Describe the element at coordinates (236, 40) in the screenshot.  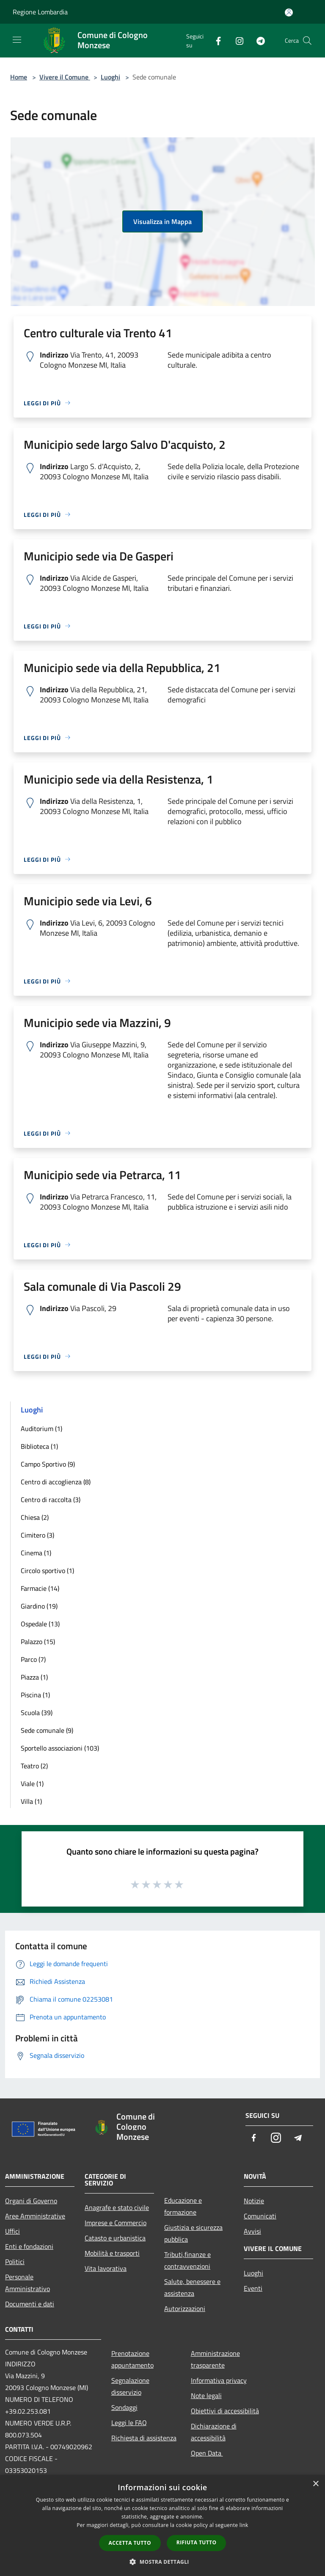
I see `[Instagram]` at that location.